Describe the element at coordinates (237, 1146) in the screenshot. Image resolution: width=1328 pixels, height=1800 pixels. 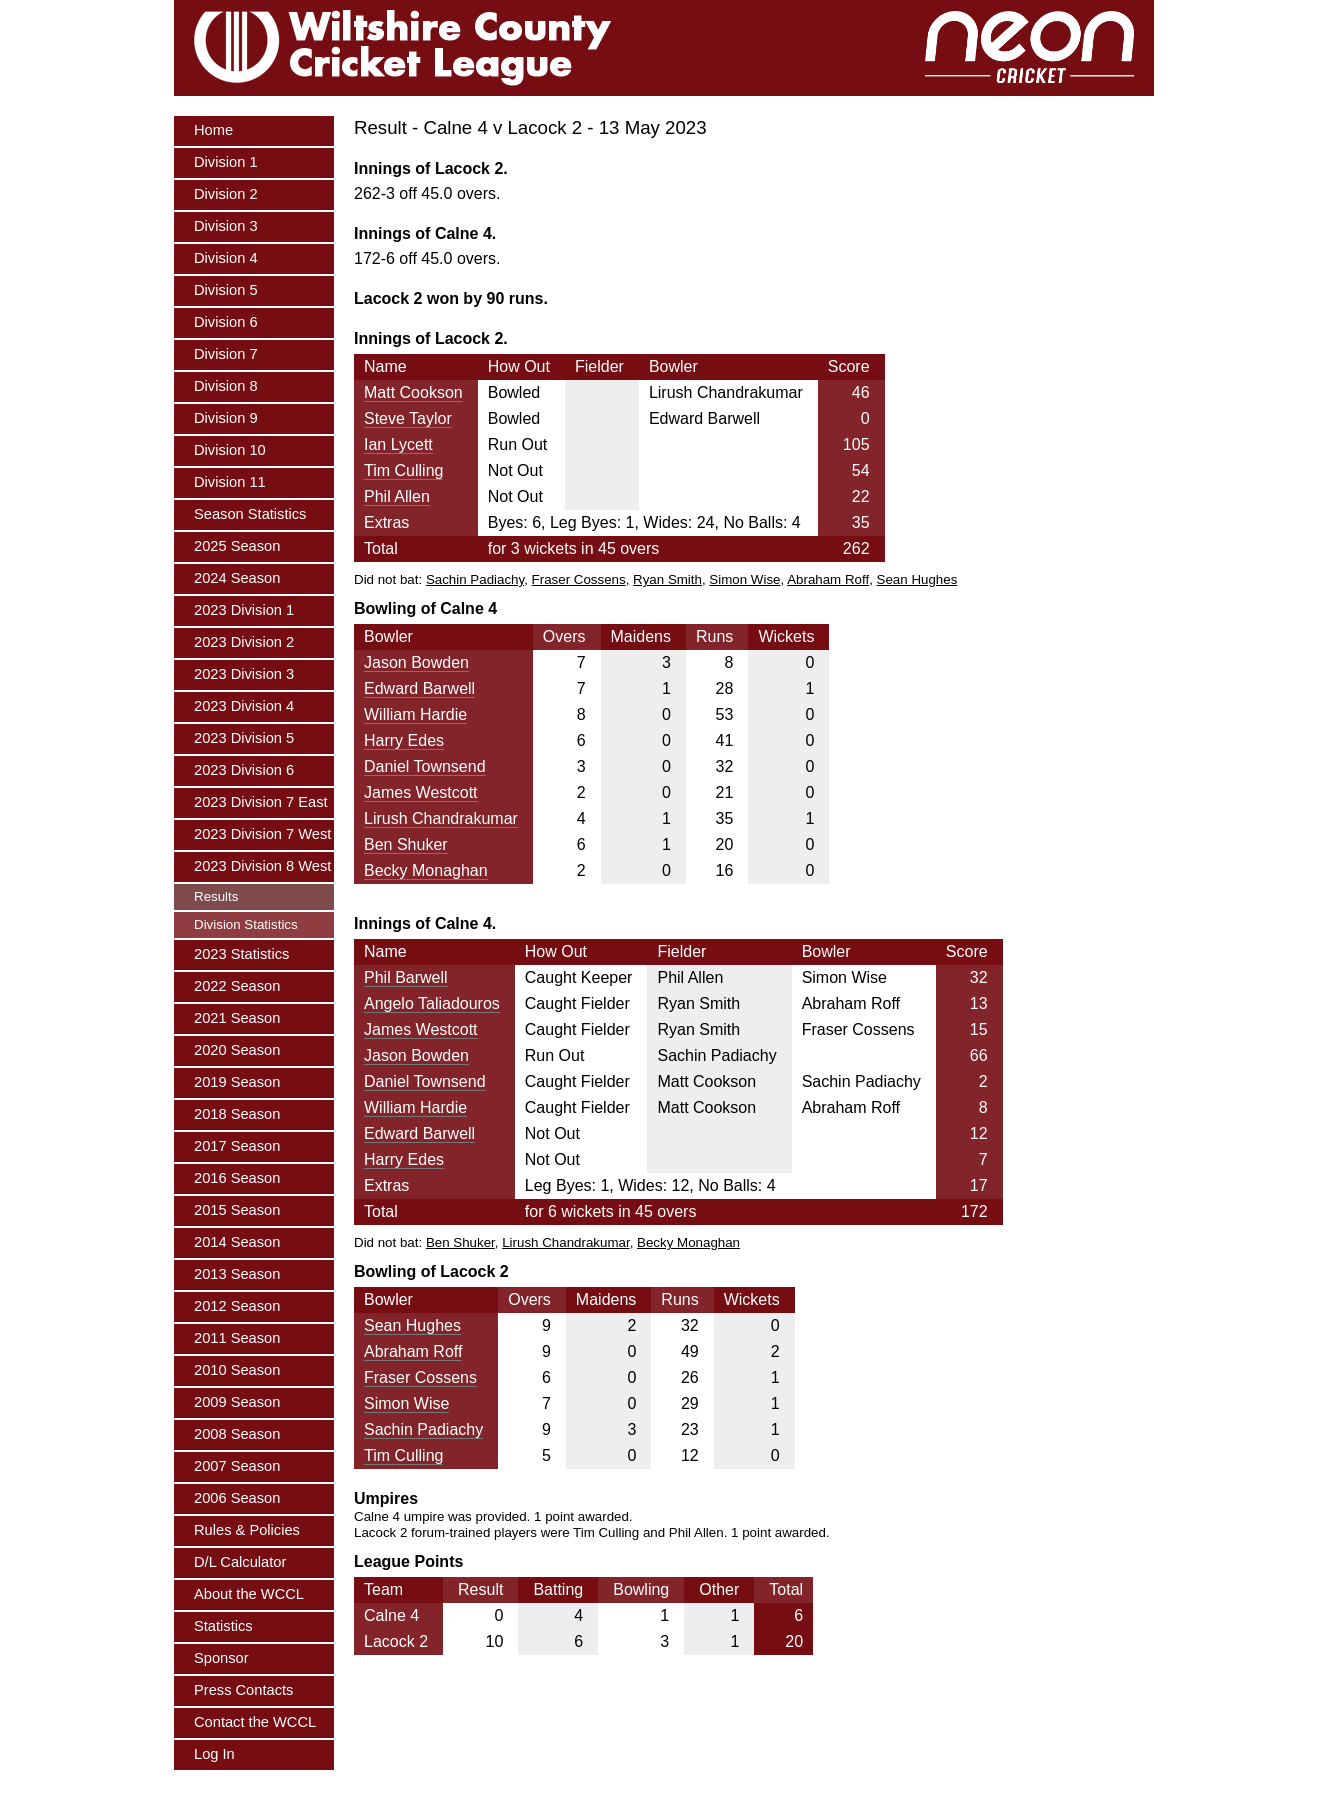
I see `2017 Season` at that location.